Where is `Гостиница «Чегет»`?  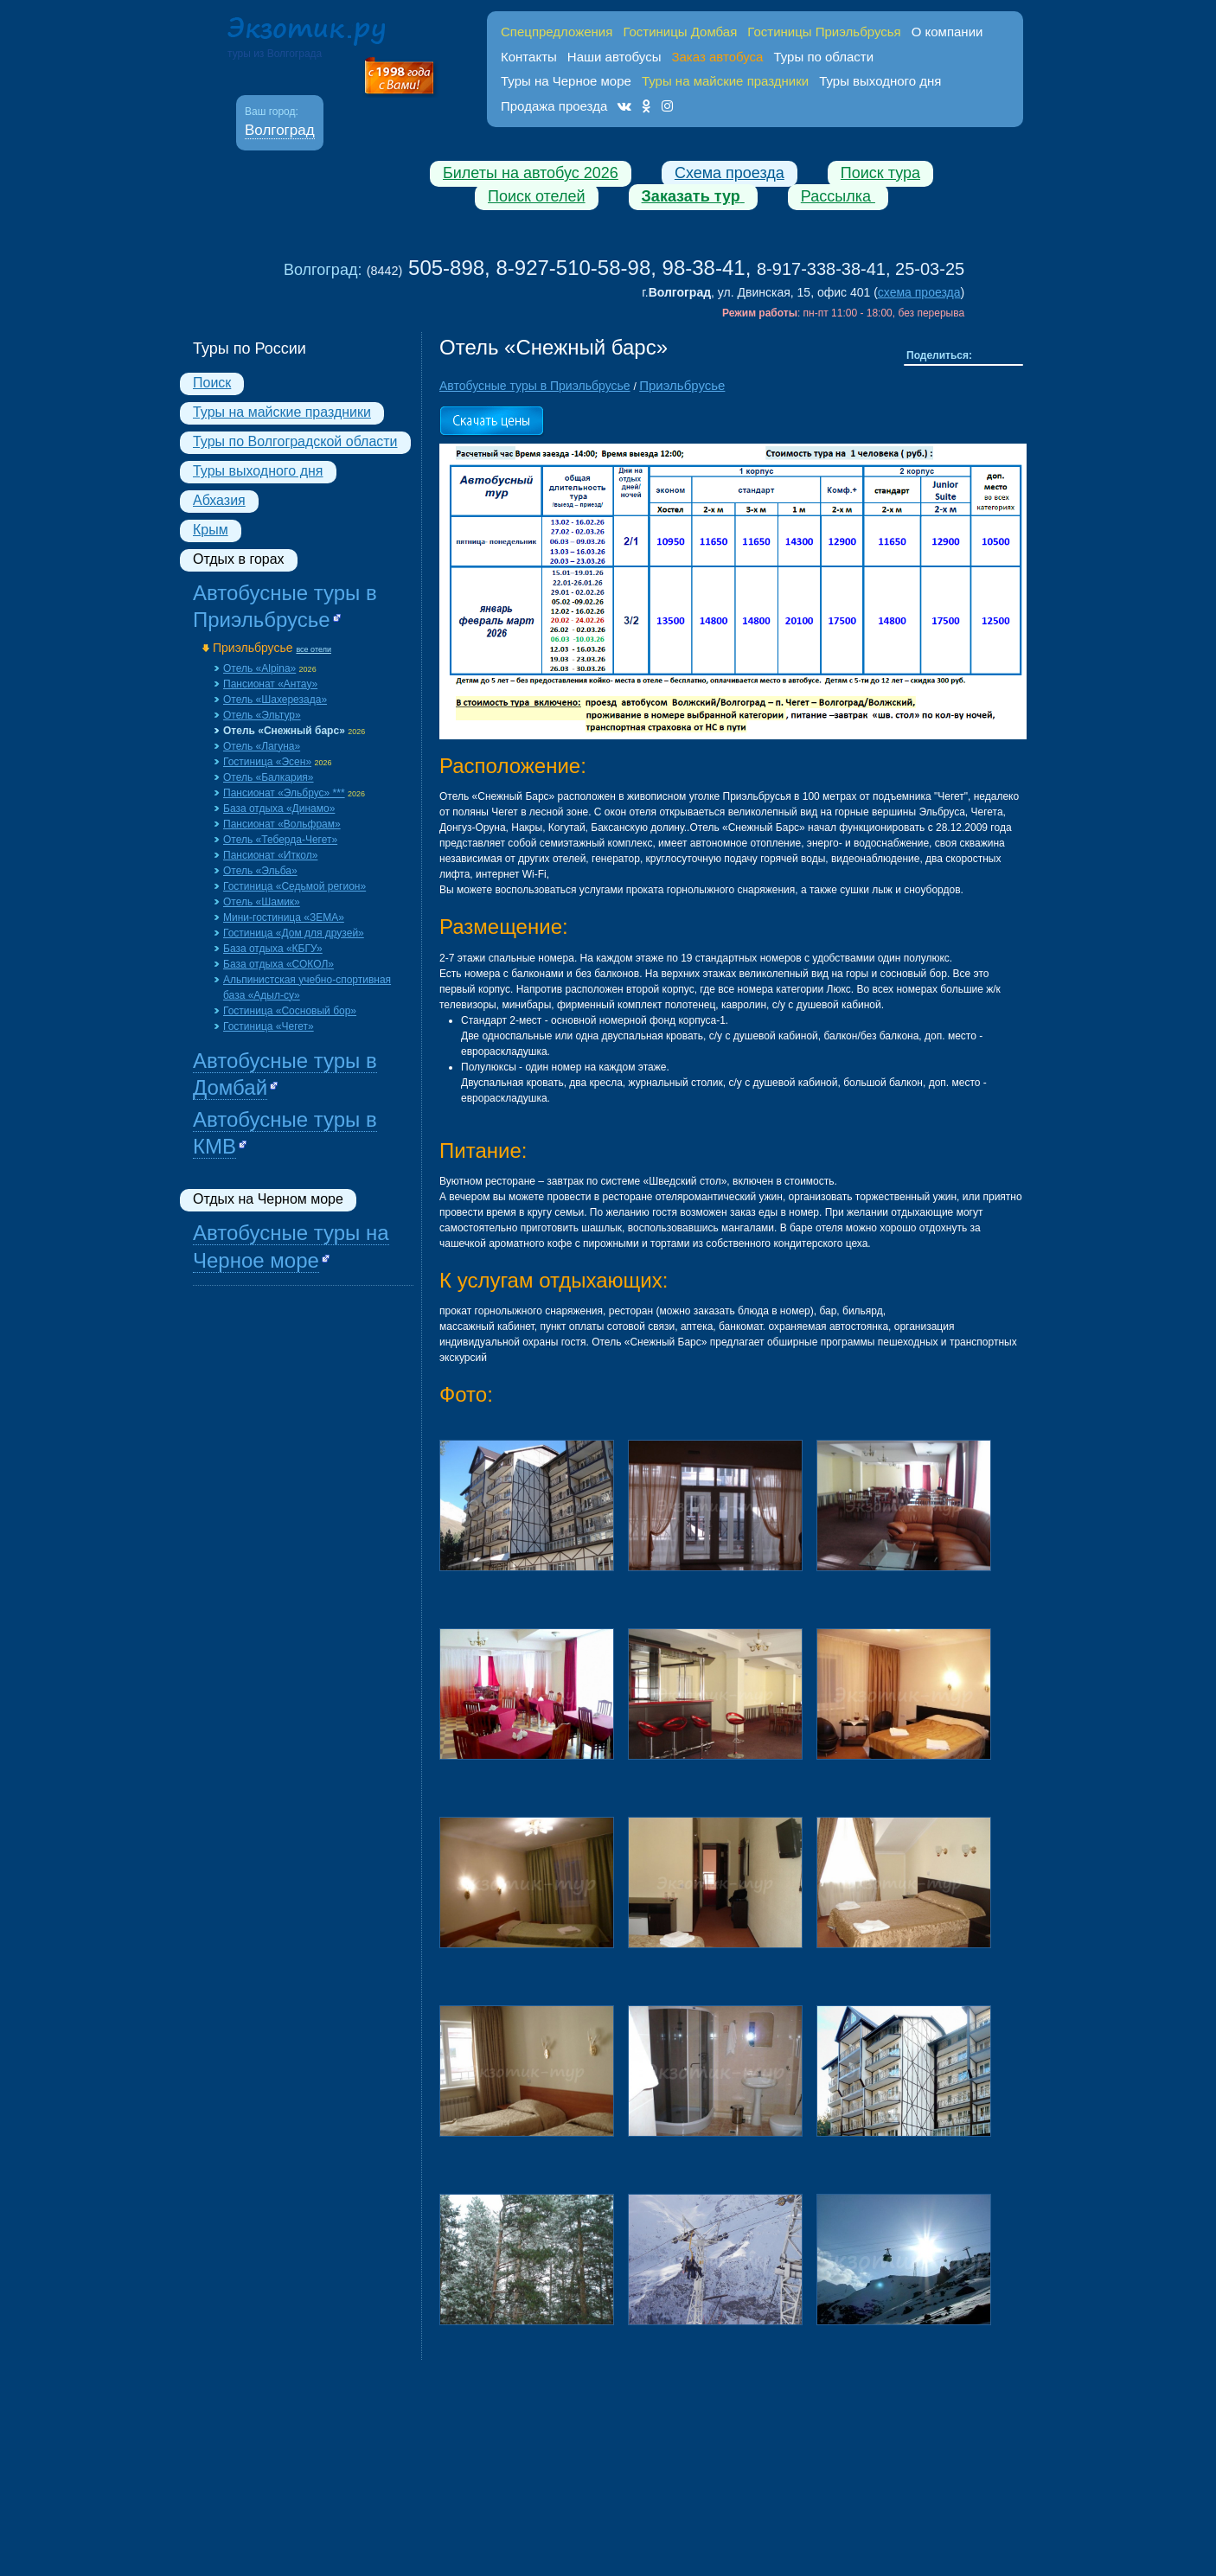 Гостиница «Чегет» is located at coordinates (268, 1026).